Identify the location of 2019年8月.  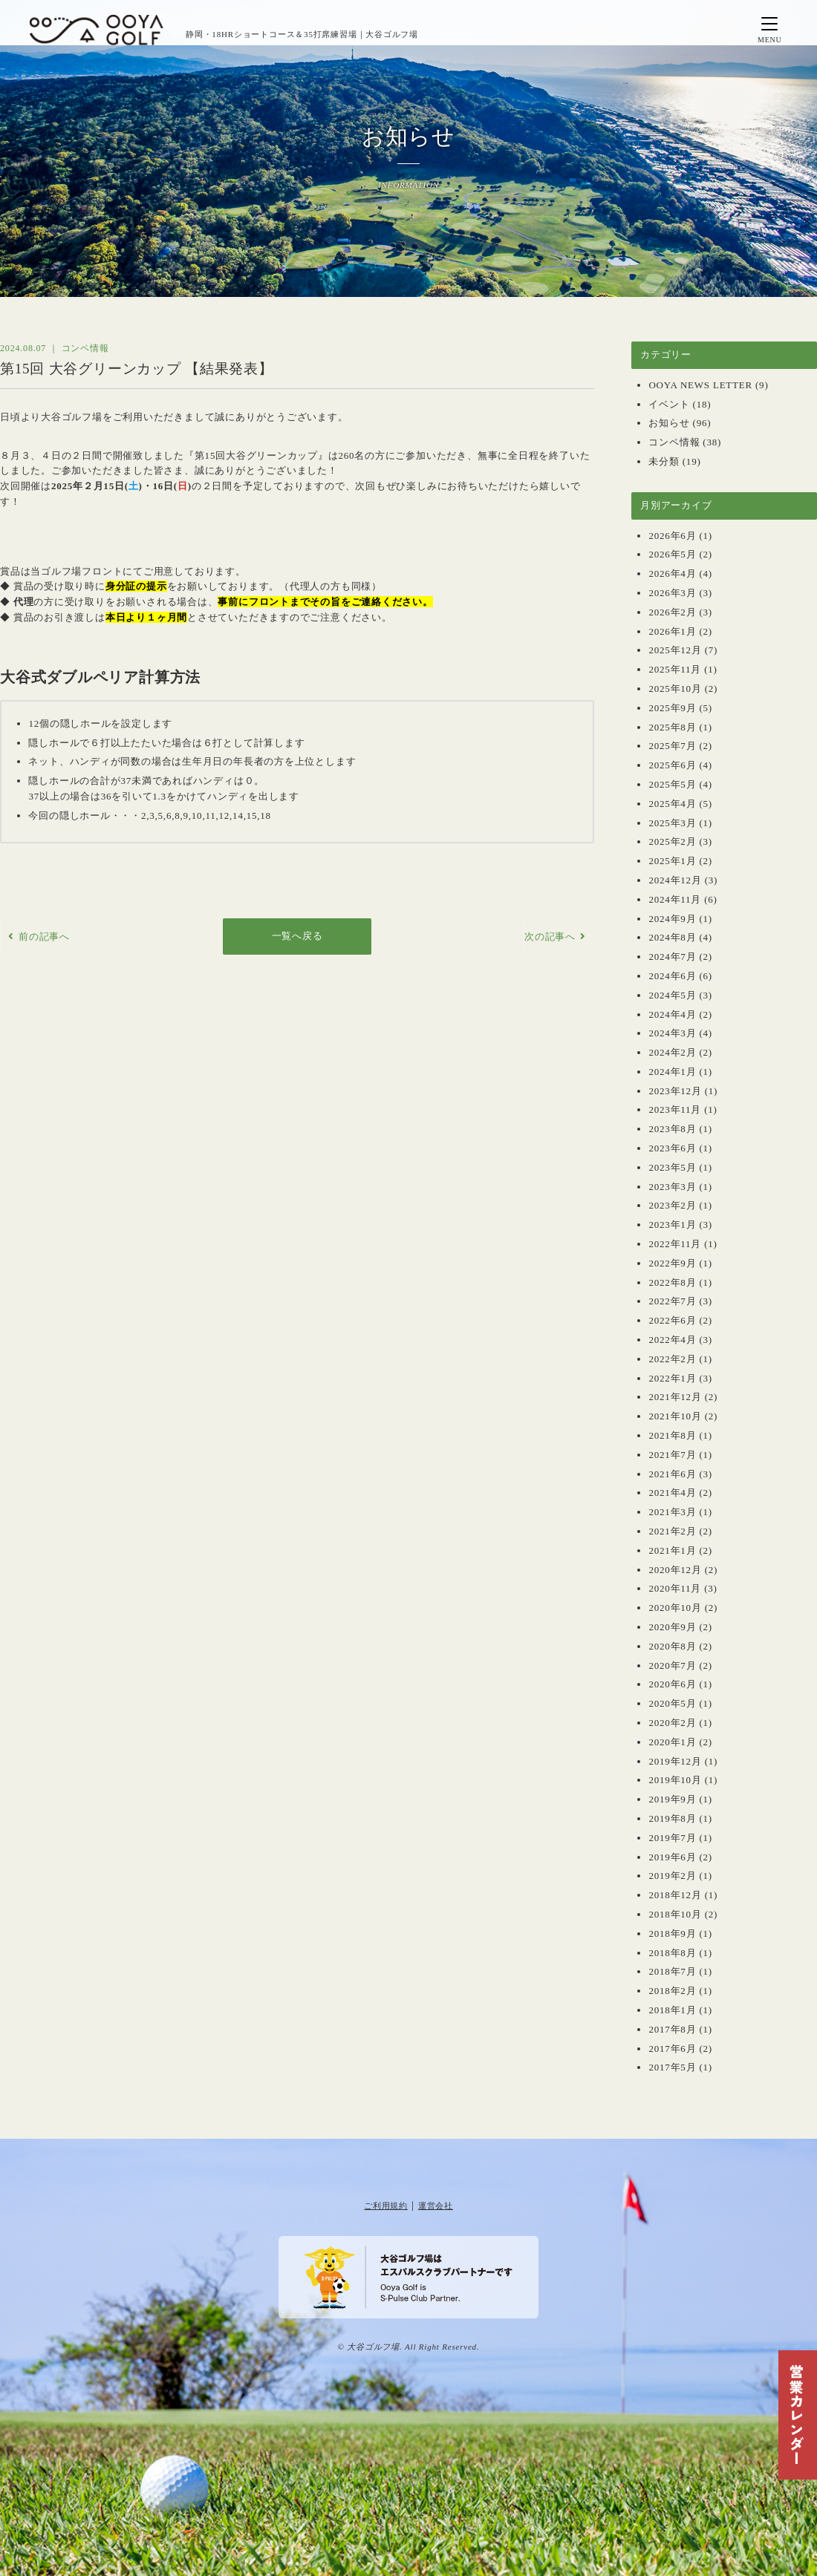
(672, 1818).